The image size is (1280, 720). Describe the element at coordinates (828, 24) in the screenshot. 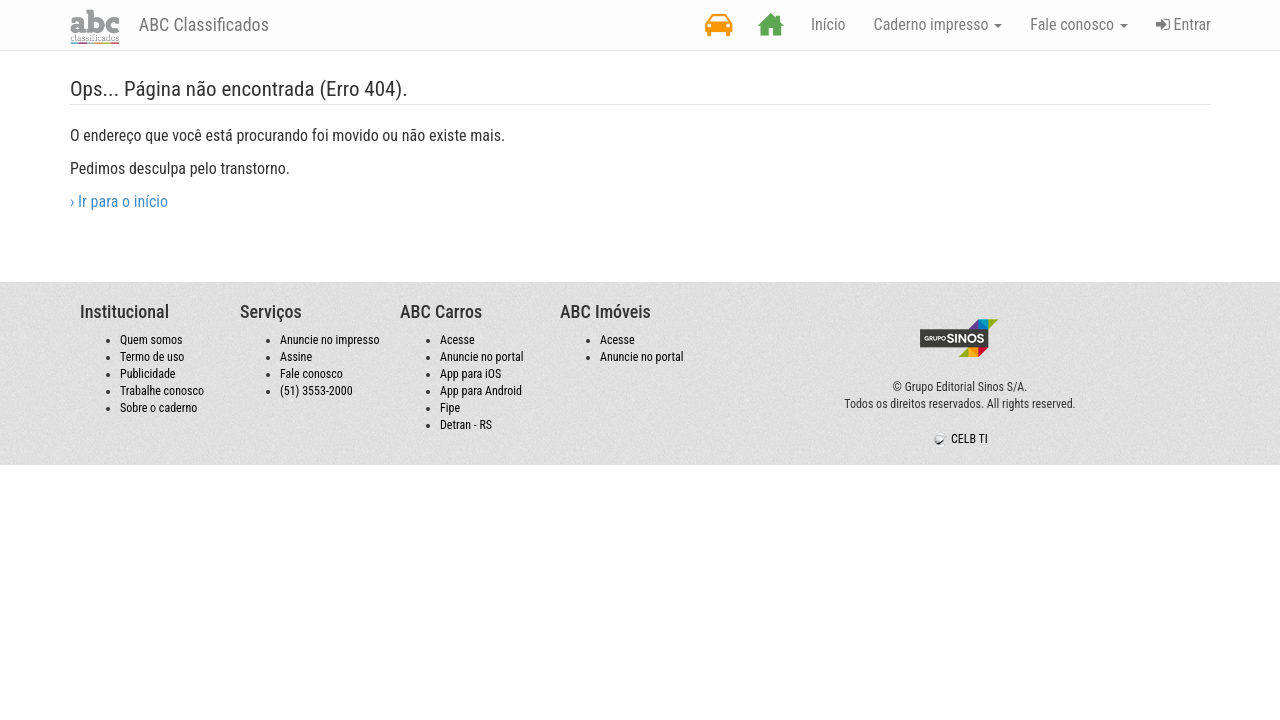

I see `Início` at that location.